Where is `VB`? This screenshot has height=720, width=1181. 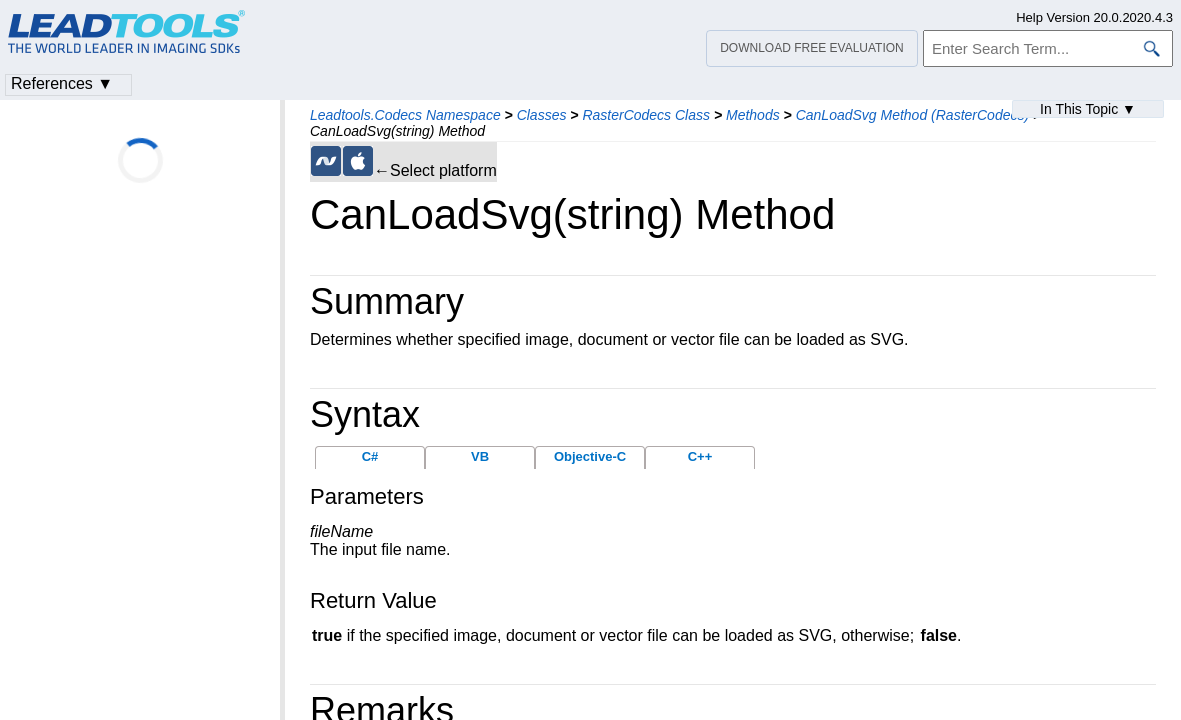
VB is located at coordinates (480, 456).